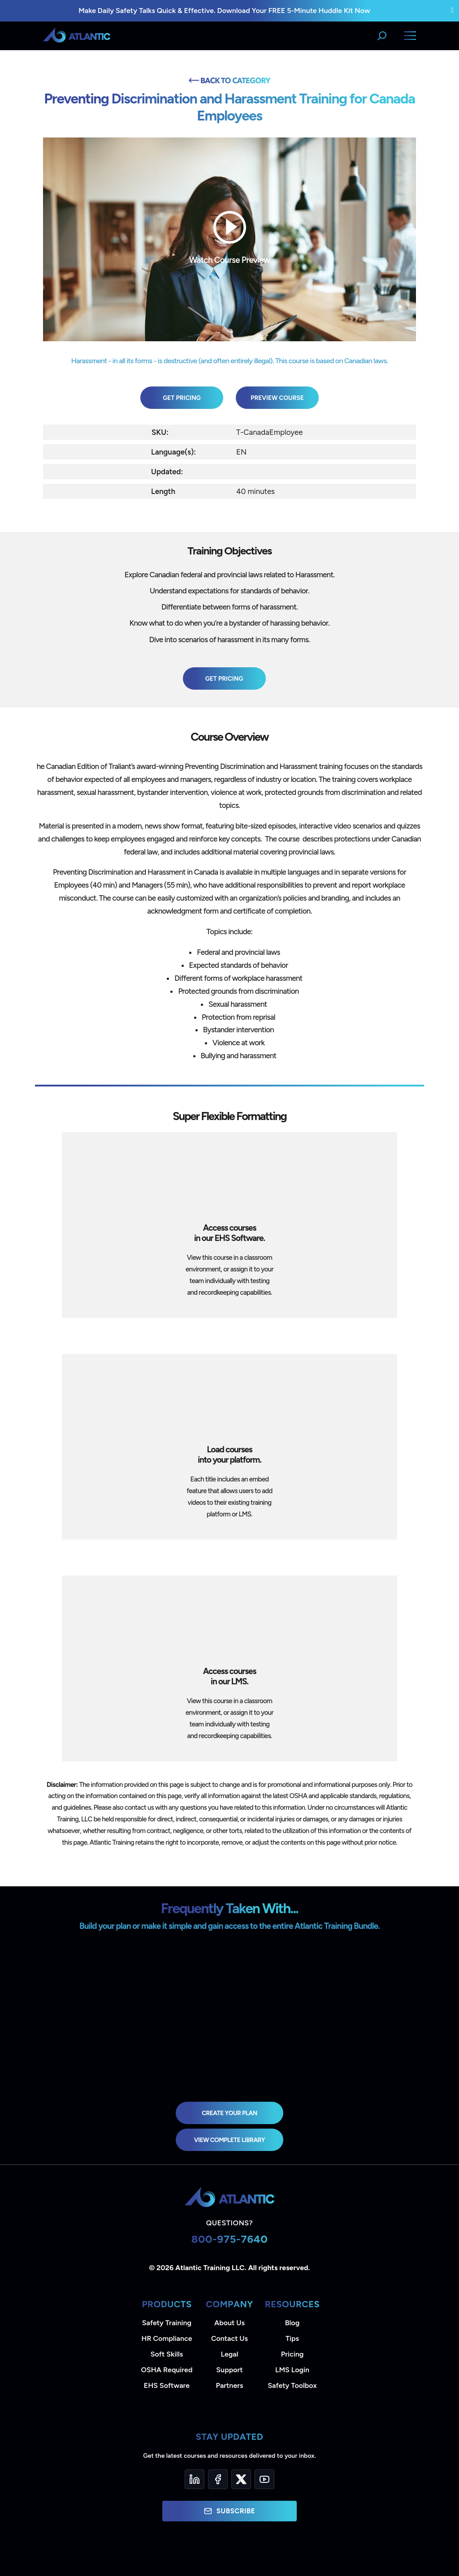 Image resolution: width=459 pixels, height=2576 pixels. What do you see at coordinates (229, 2239) in the screenshot?
I see `800-975-7640` at bounding box center [229, 2239].